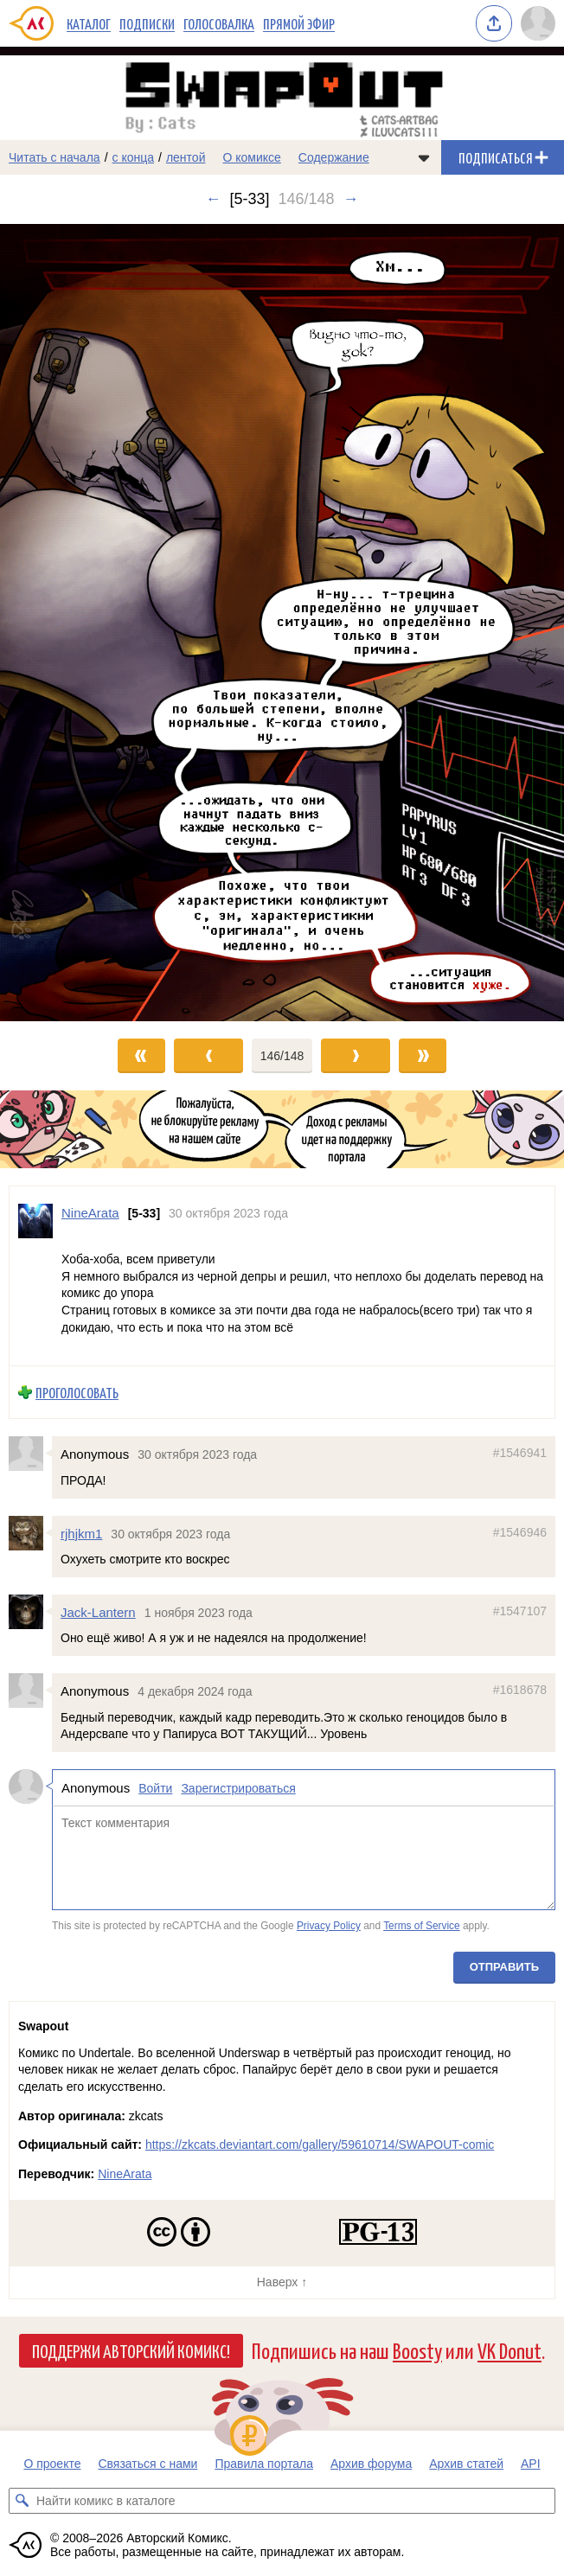  What do you see at coordinates (51, 2464) in the screenshot?
I see `О проекте` at bounding box center [51, 2464].